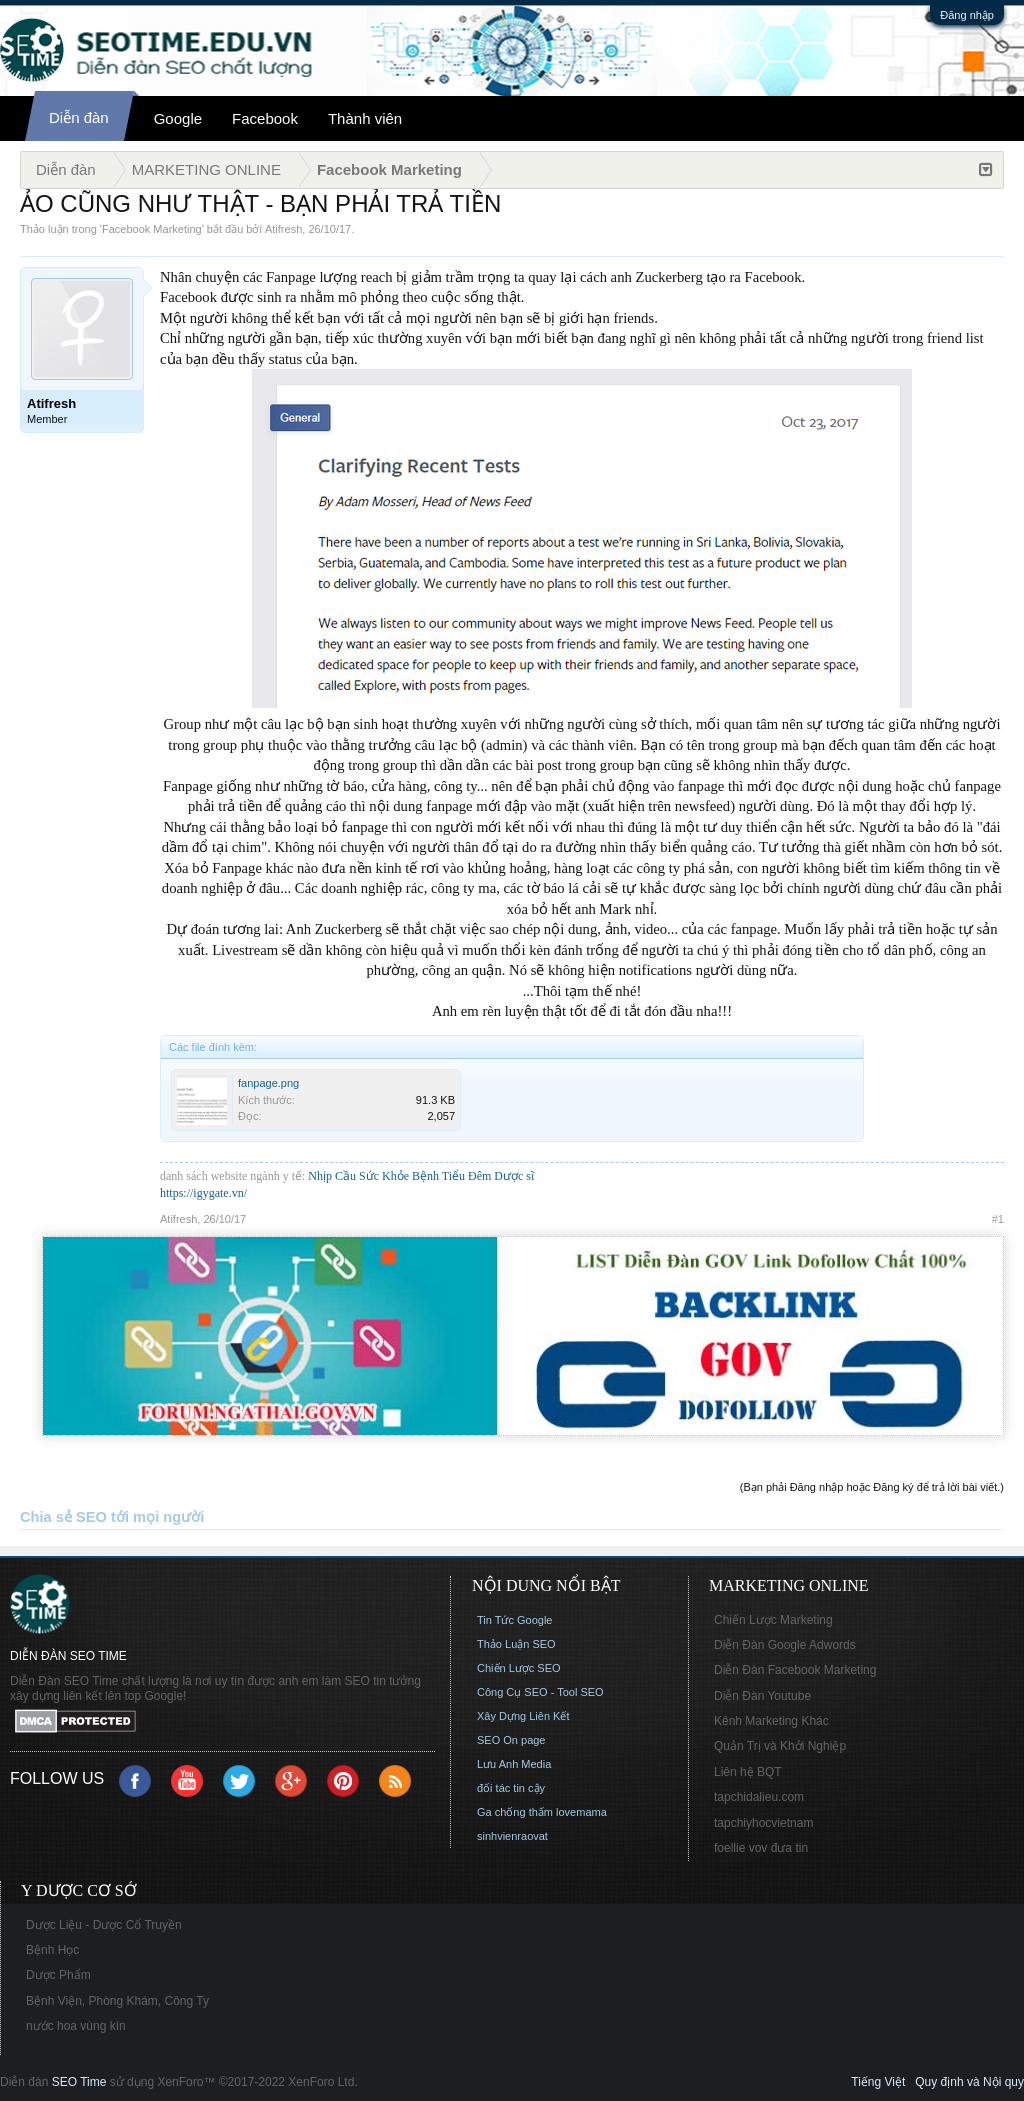 This screenshot has height=2101, width=1024. What do you see at coordinates (759, 1797) in the screenshot?
I see `tapchidalieu.com` at bounding box center [759, 1797].